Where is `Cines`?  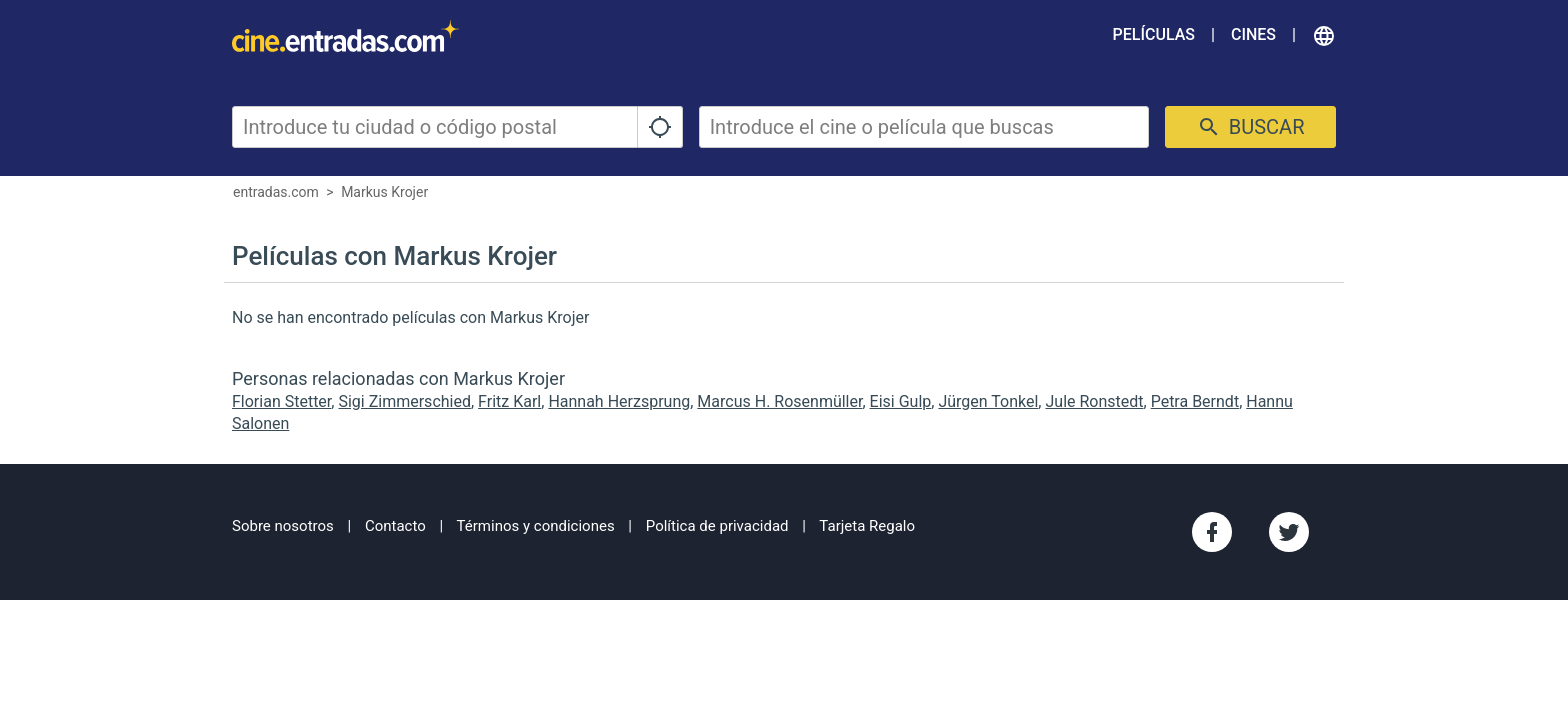 Cines is located at coordinates (1253, 34).